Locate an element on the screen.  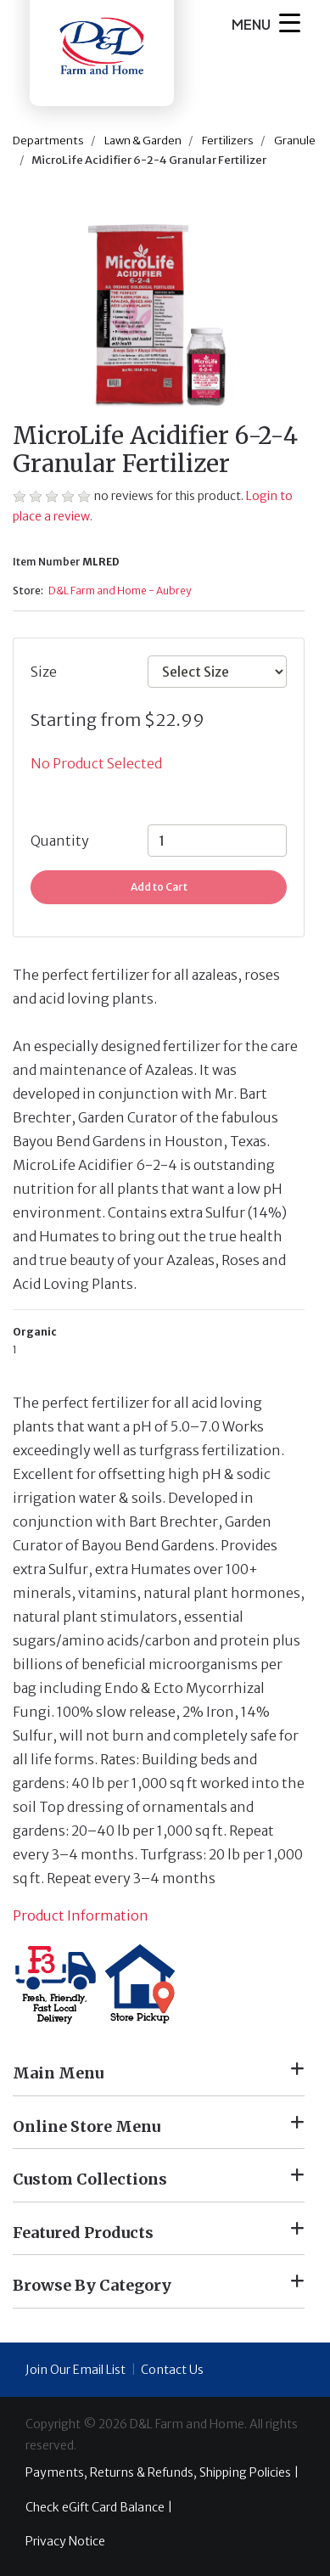
Quantity is located at coordinates (60, 840).